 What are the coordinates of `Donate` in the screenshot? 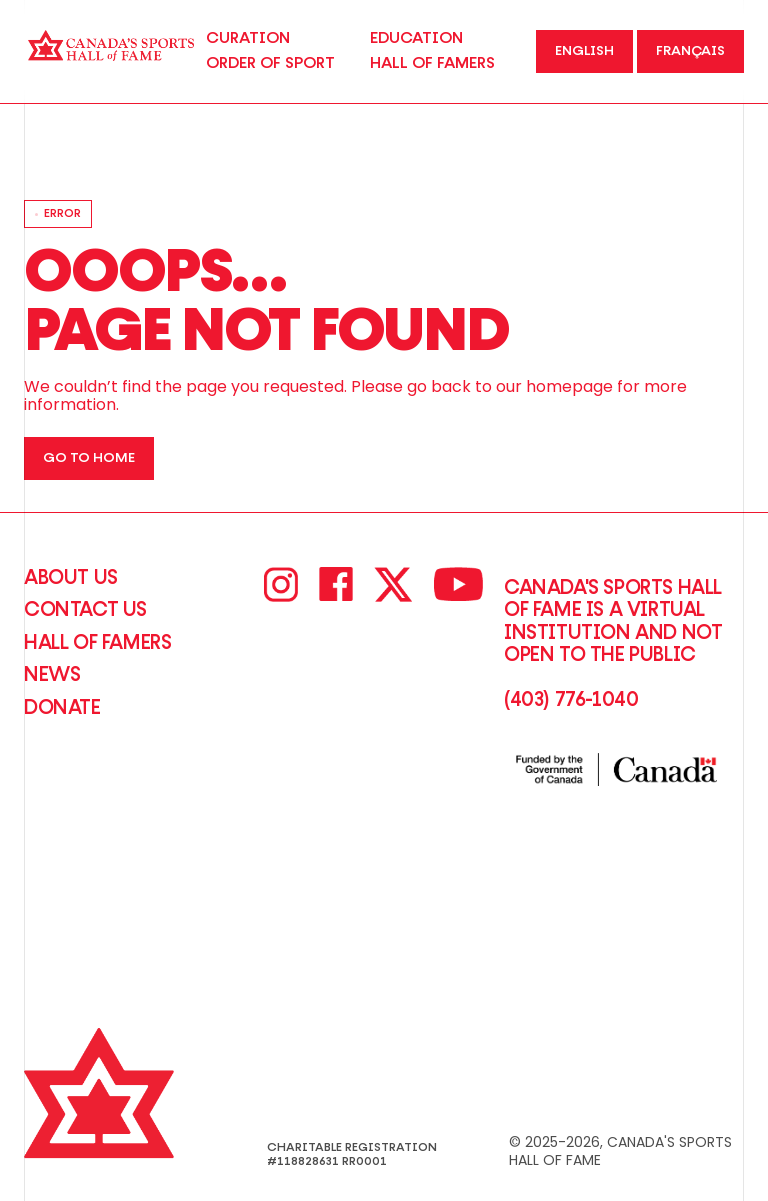 It's located at (62, 708).